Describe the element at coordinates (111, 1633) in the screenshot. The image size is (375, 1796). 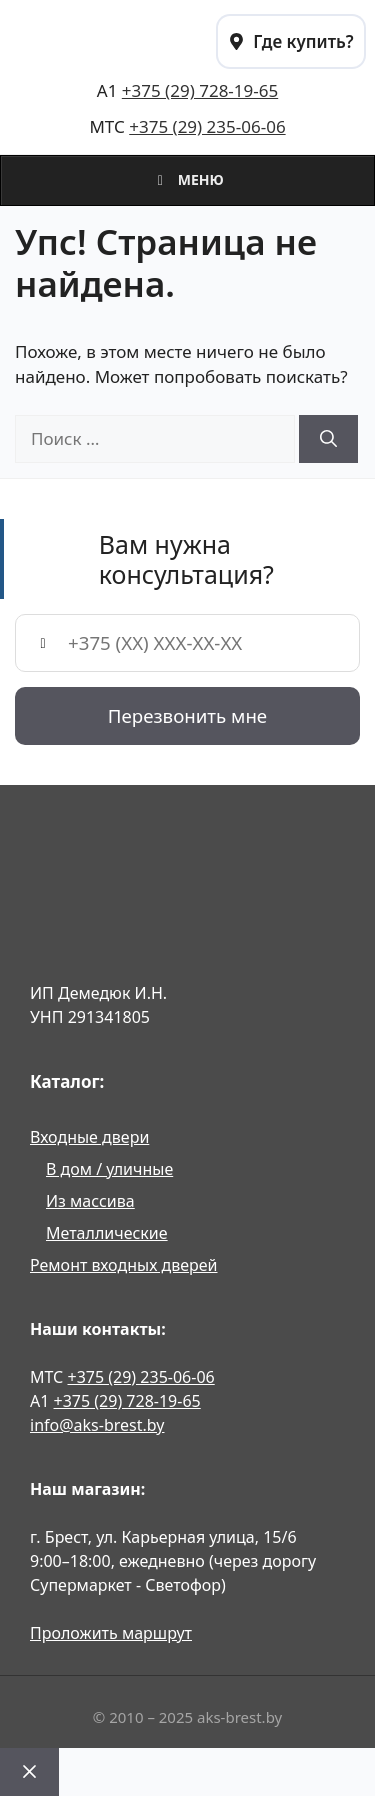
I see `Проложить маршрут` at that location.